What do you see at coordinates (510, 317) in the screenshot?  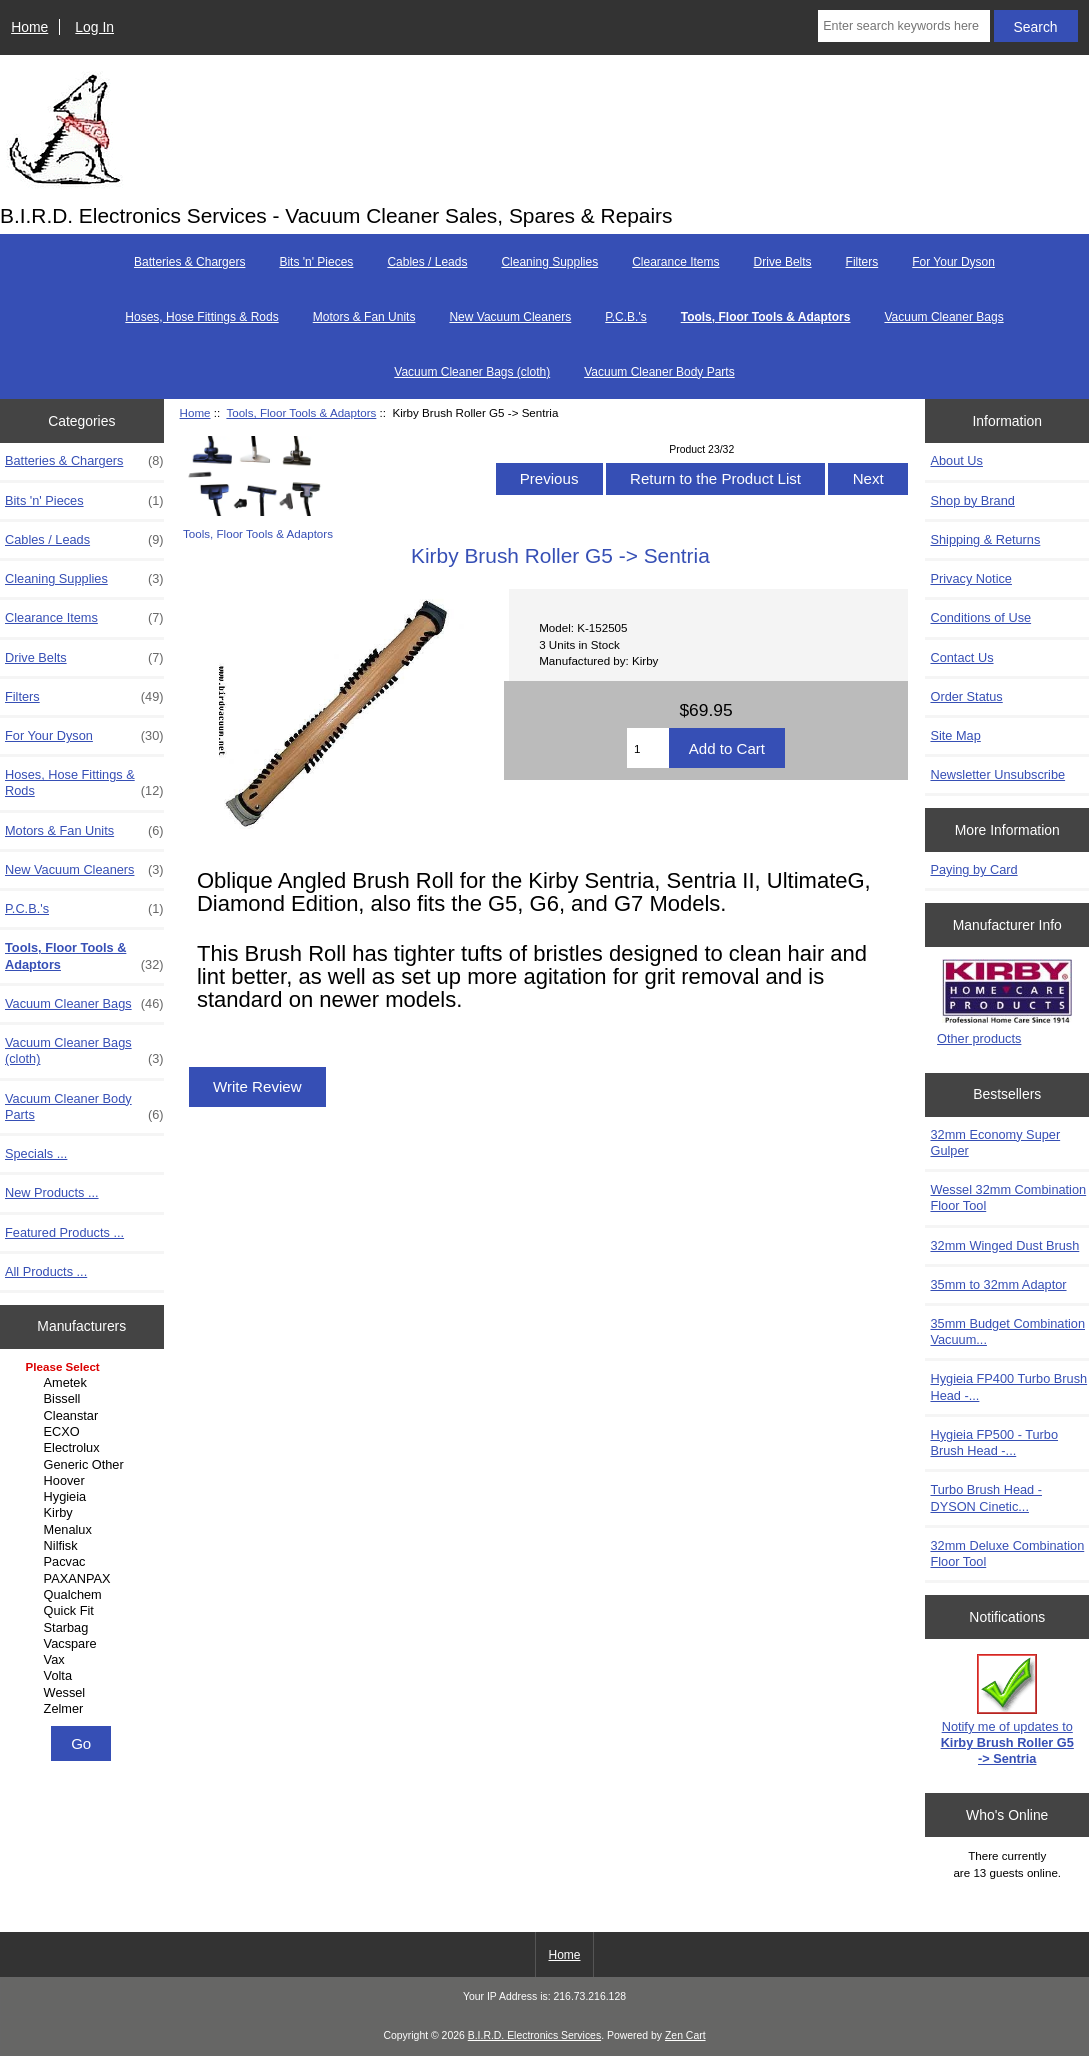 I see `New Vacuum Cleaners` at bounding box center [510, 317].